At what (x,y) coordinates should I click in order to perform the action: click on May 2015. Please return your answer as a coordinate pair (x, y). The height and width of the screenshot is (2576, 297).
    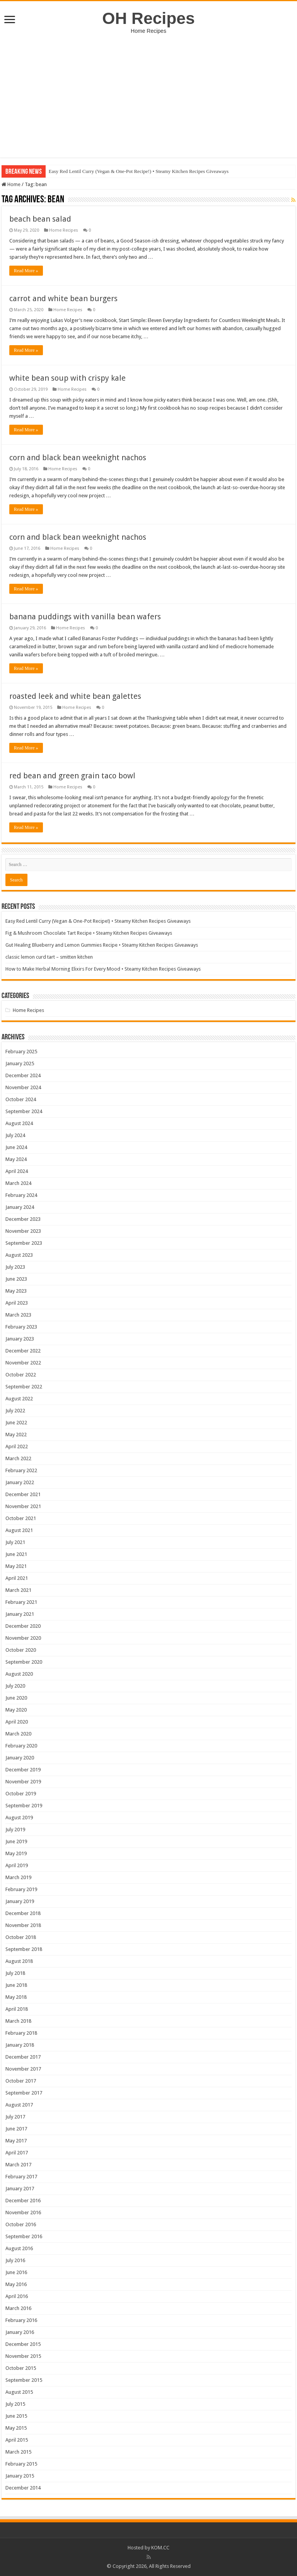
    Looking at the image, I should click on (16, 2428).